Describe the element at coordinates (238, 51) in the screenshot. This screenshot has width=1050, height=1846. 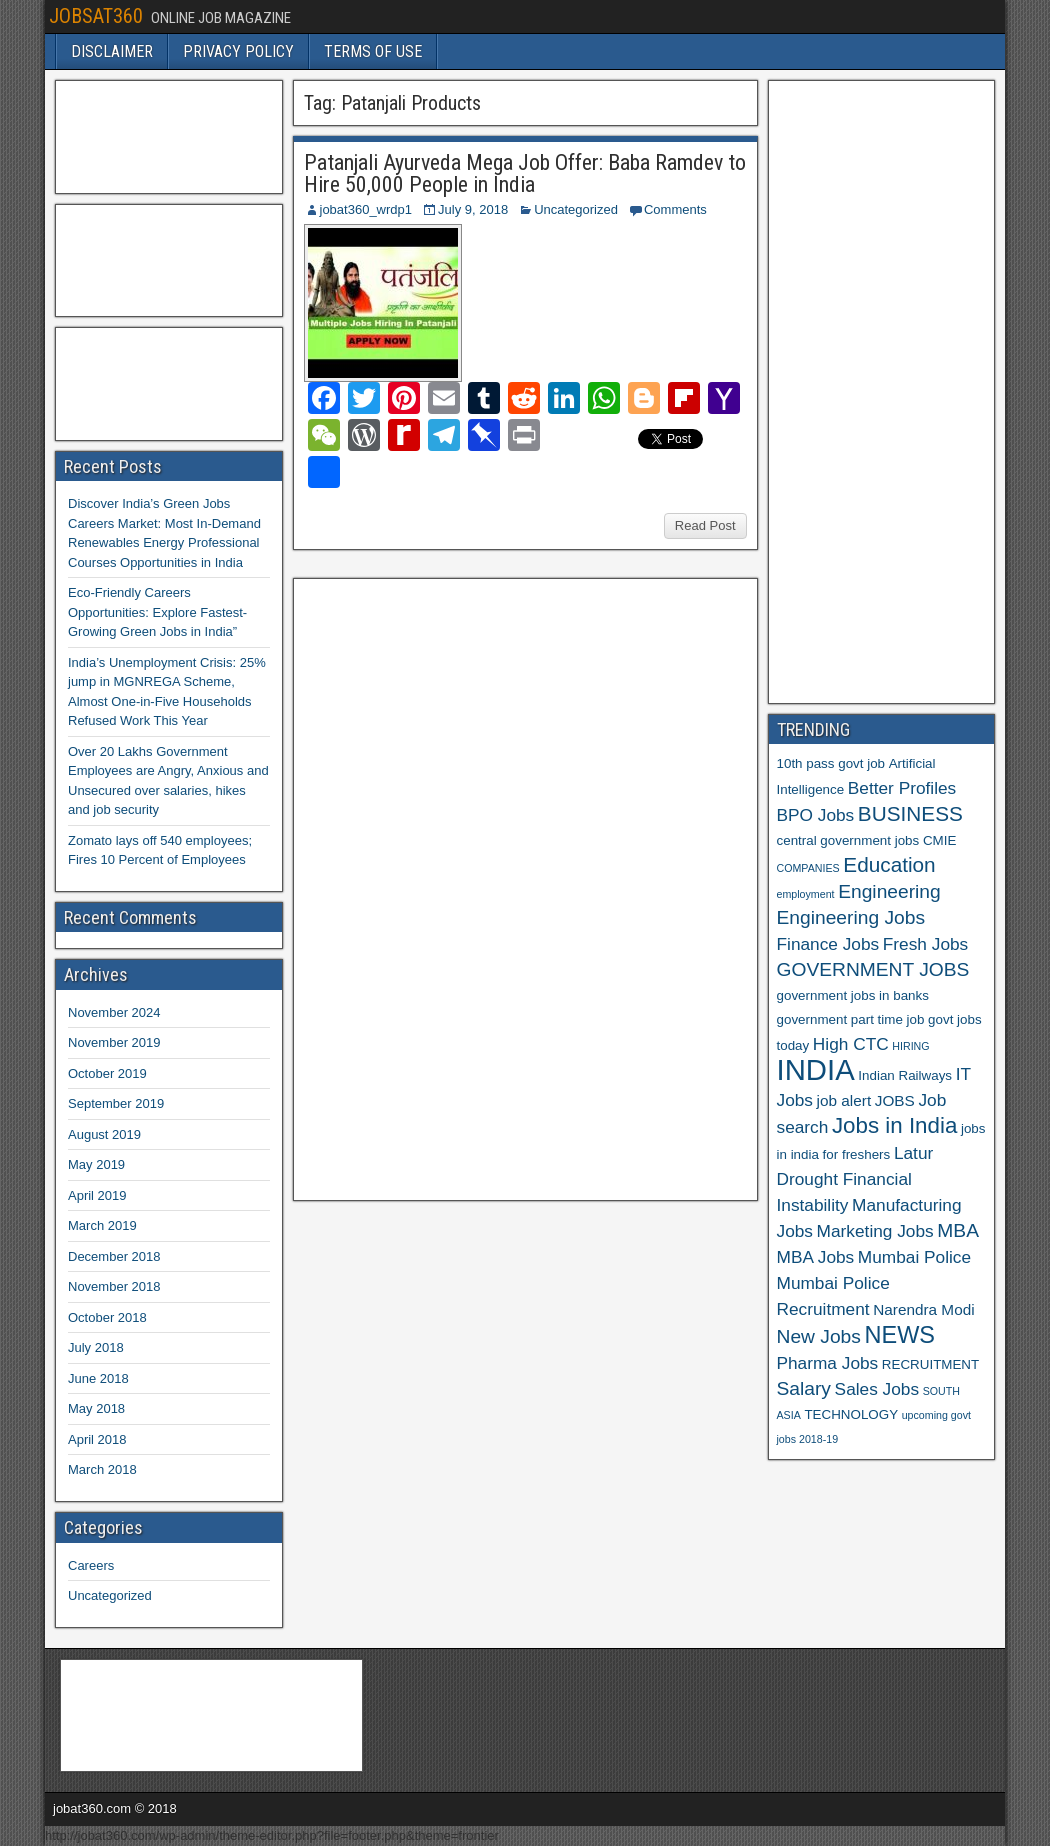
I see `PRIVACY POLICY` at that location.